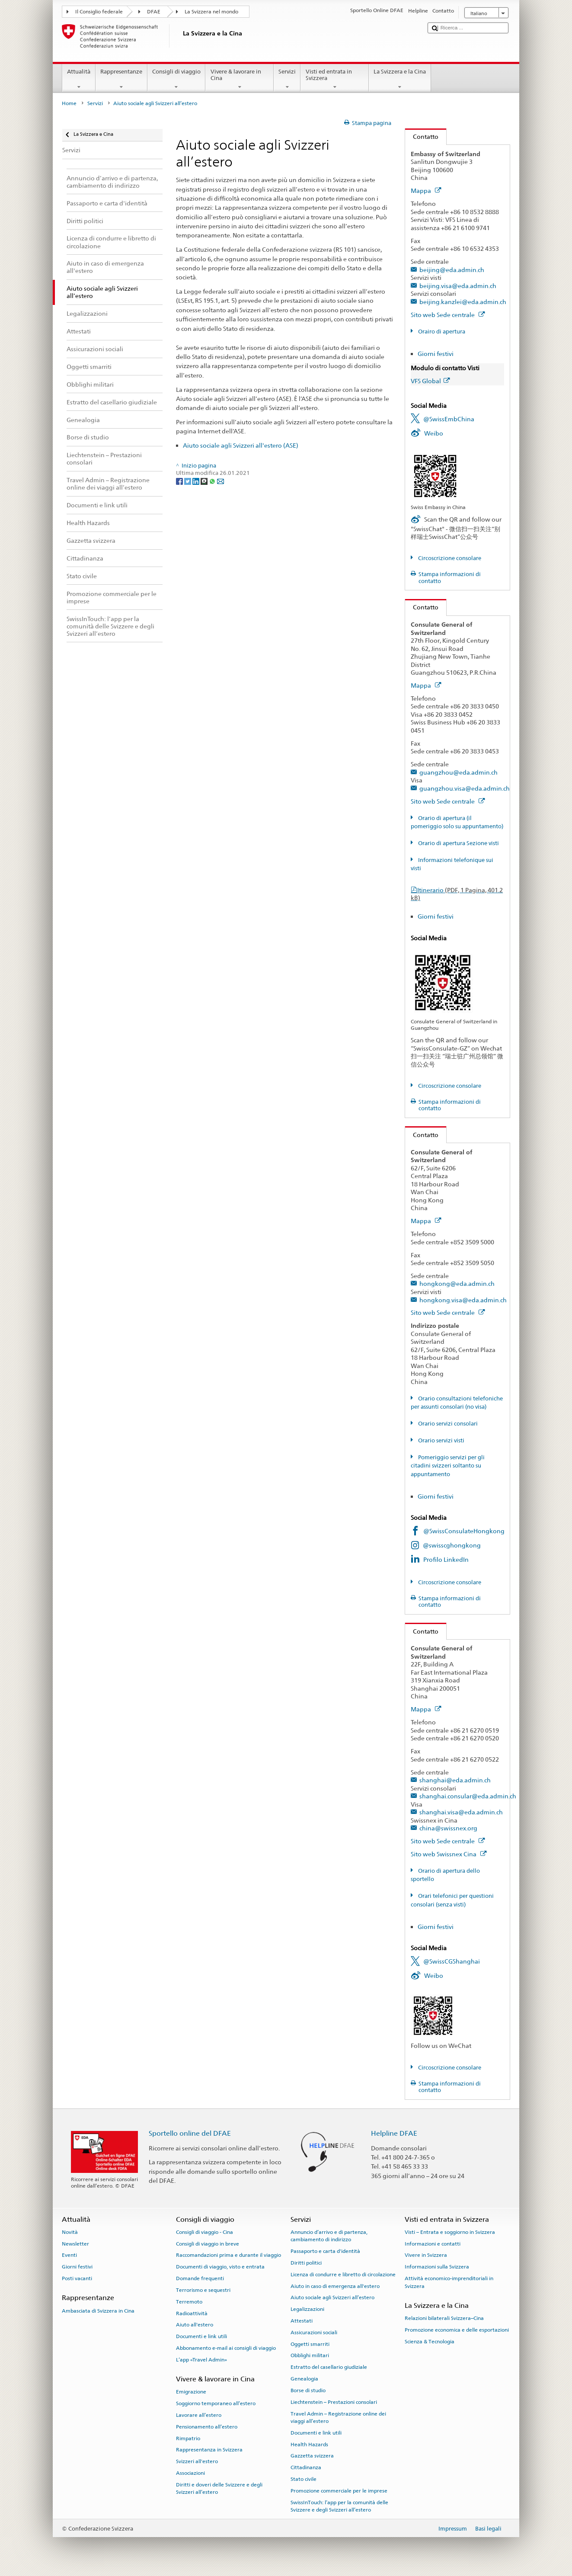 Image resolution: width=572 pixels, height=2576 pixels. I want to click on Rappresentanze, so click(121, 79).